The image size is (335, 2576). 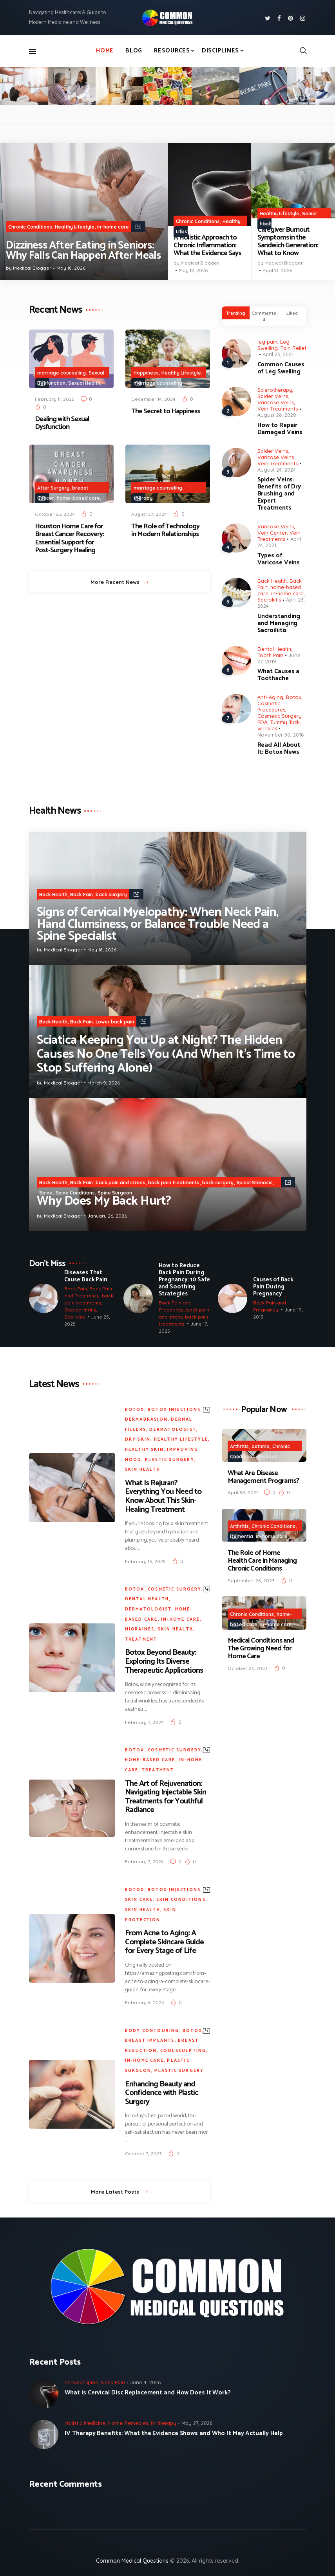 What do you see at coordinates (70, 268) in the screenshot?
I see `May 18, 2026` at bounding box center [70, 268].